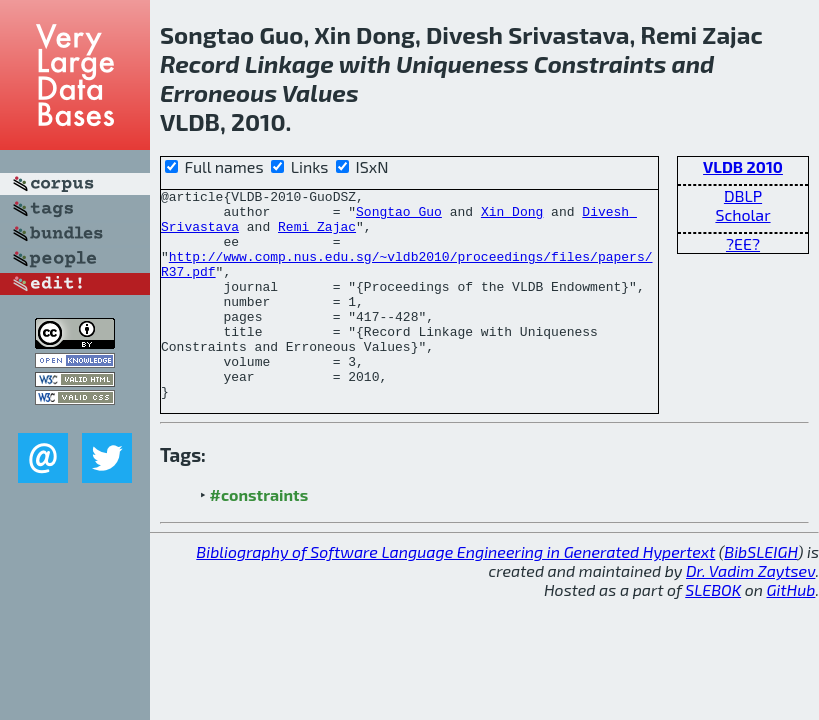  I want to click on SLEBOK, so click(713, 631).